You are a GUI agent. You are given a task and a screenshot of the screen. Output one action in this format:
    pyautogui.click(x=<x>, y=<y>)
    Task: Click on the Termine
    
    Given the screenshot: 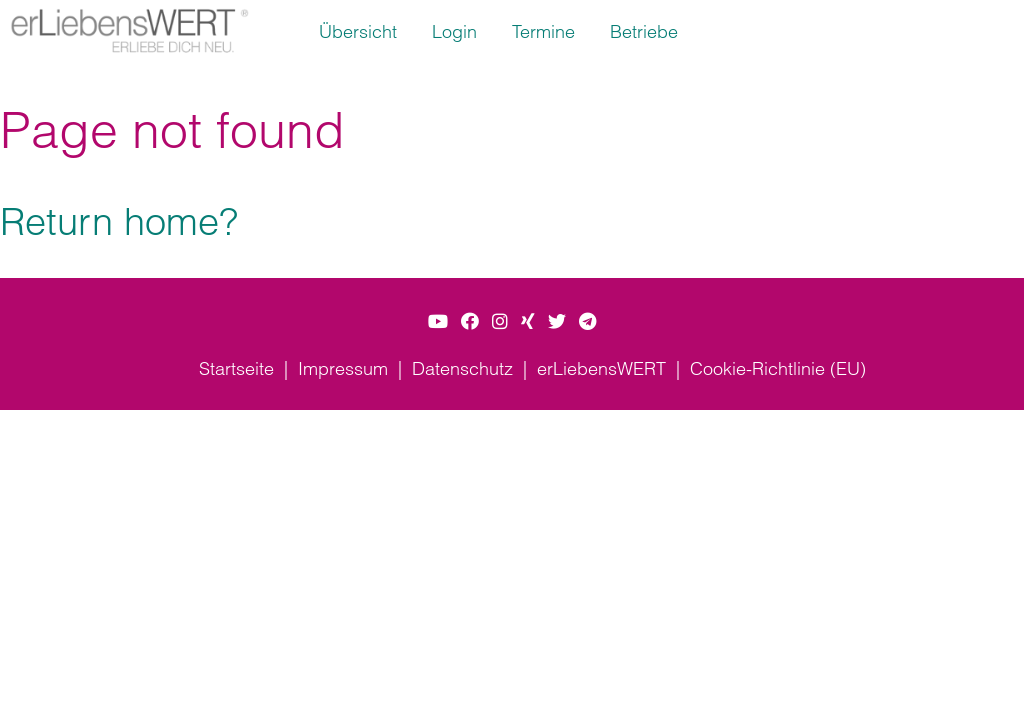 What is the action you would take?
    pyautogui.click(x=543, y=31)
    